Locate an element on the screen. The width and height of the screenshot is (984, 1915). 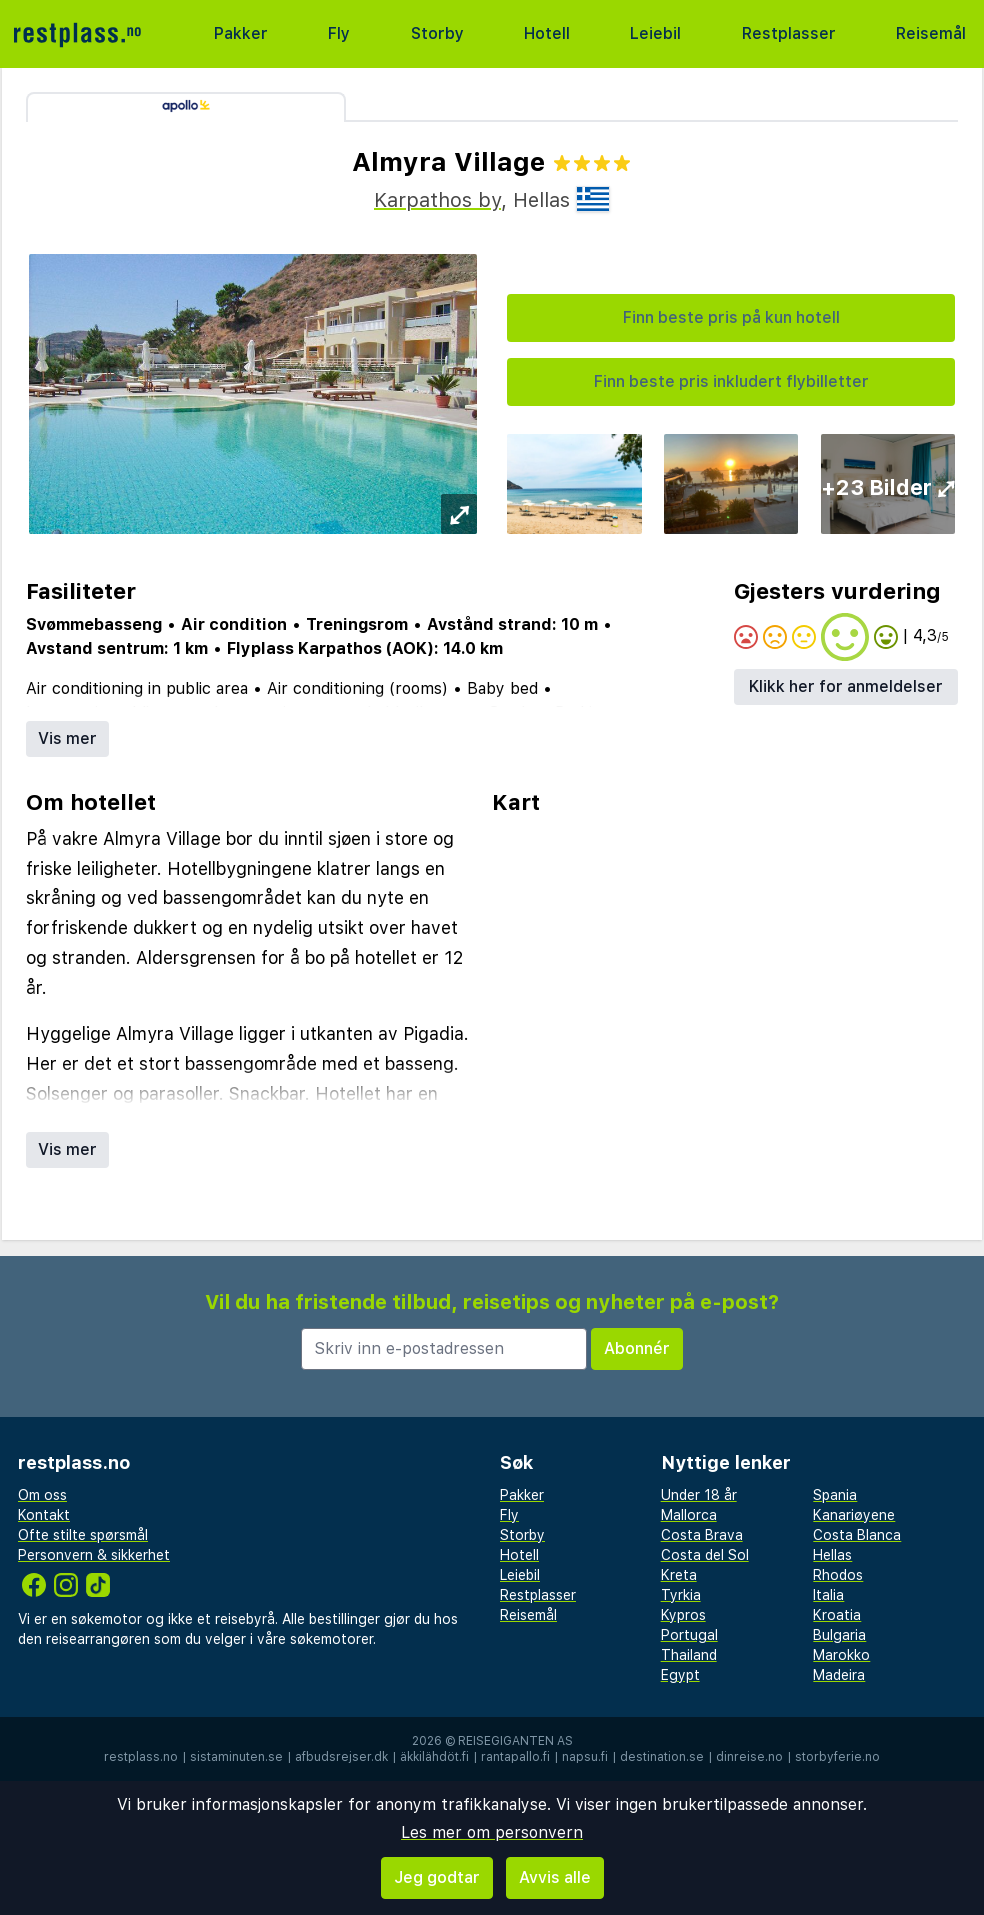
Karpathos by is located at coordinates (437, 200).